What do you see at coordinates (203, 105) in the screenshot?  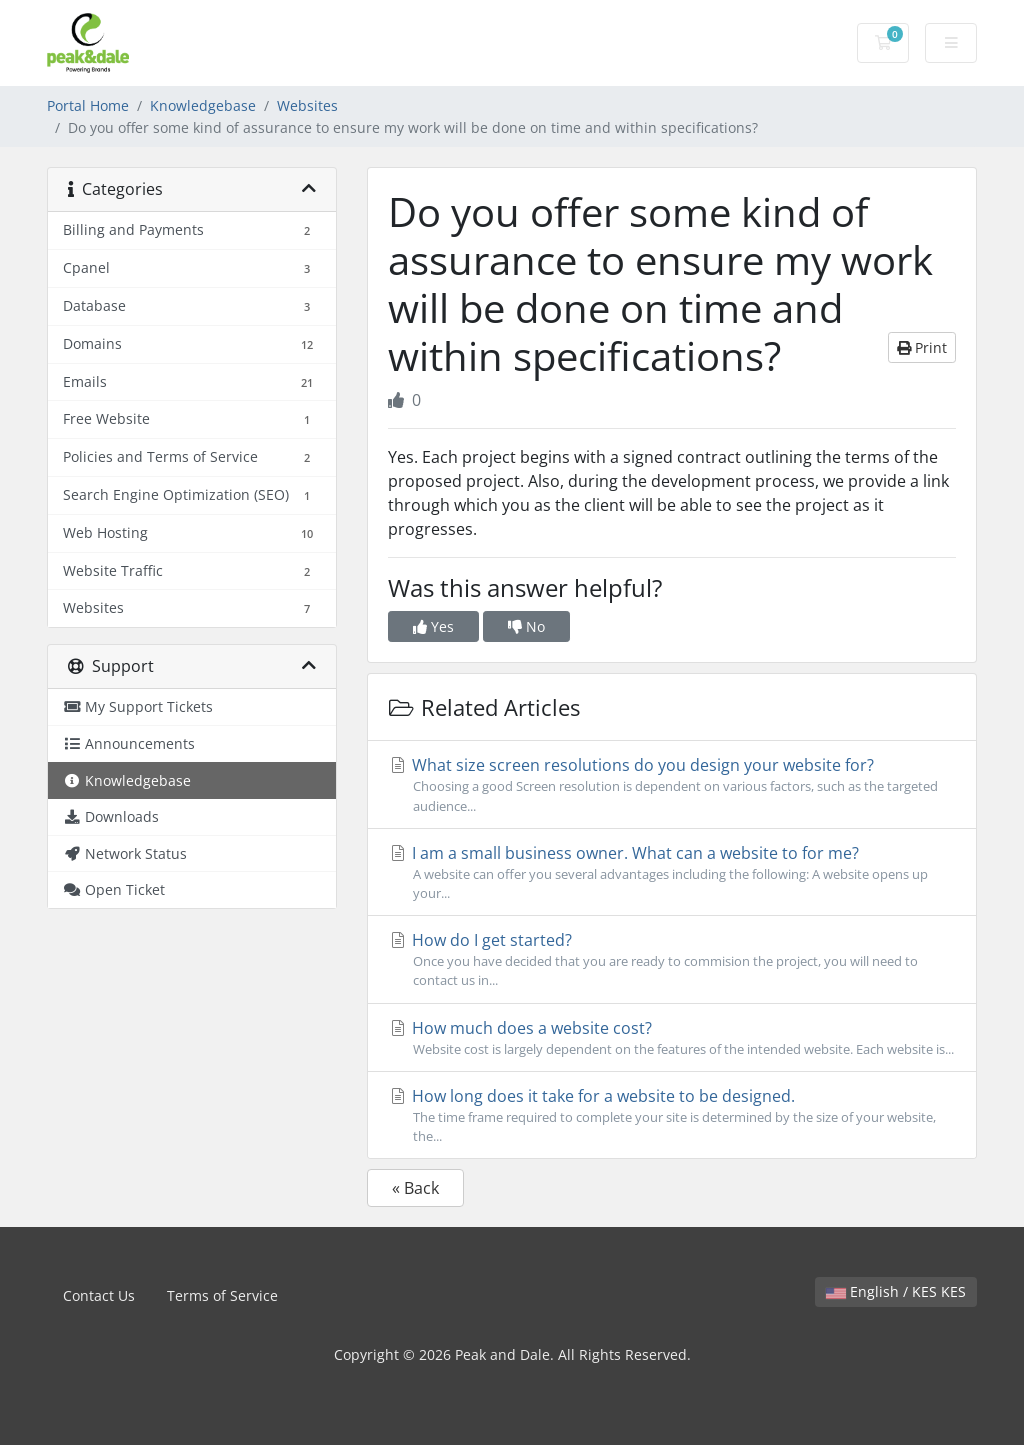 I see `Knowledgebase` at bounding box center [203, 105].